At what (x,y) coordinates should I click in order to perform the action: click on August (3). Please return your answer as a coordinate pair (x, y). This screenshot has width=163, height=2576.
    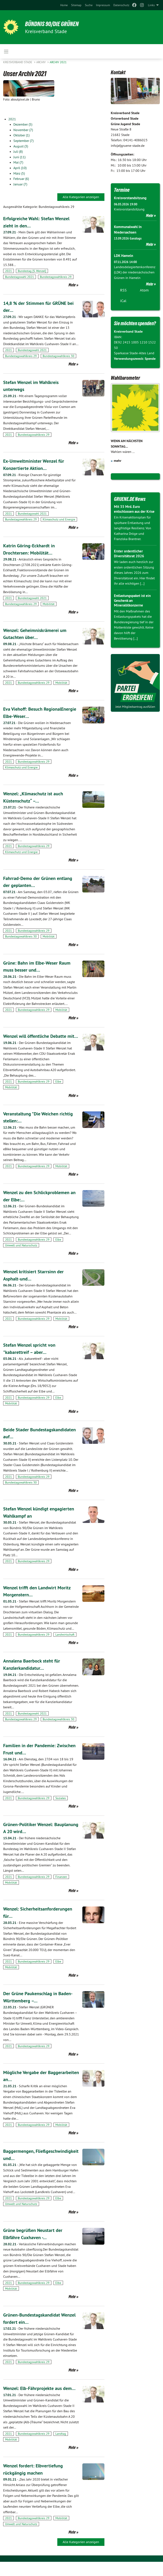
    Looking at the image, I should click on (20, 146).